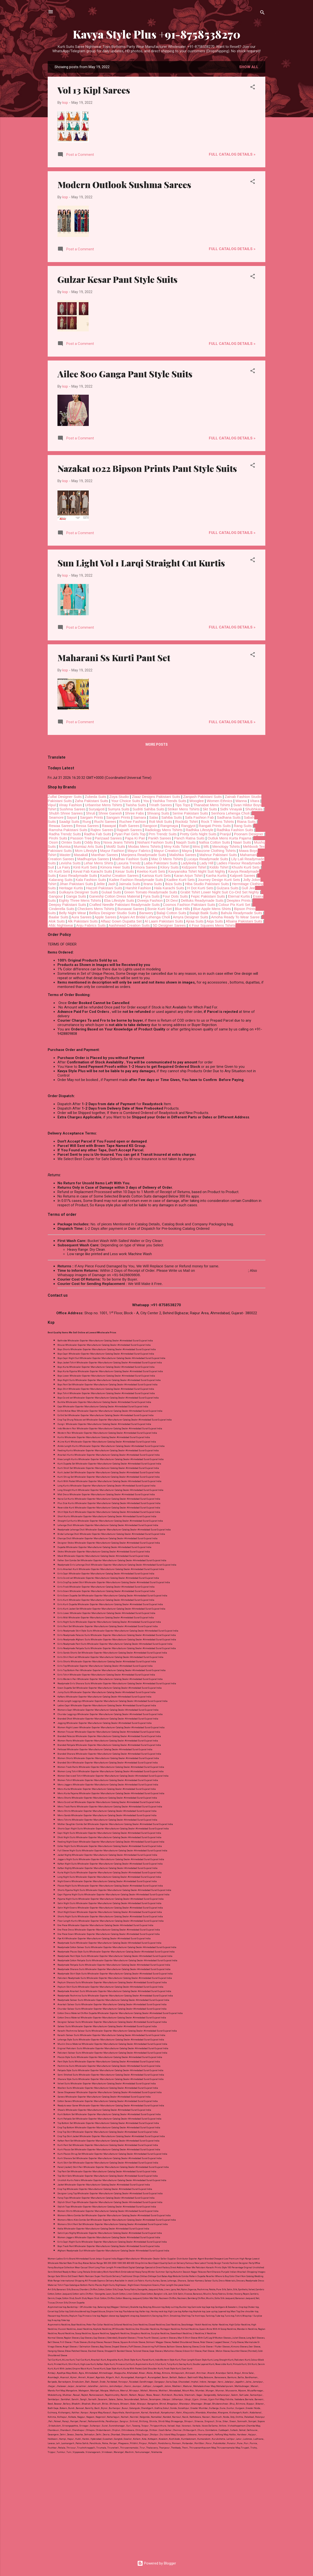 This screenshot has width=313, height=2576. I want to click on Gulzara Suits, so click(227, 888).